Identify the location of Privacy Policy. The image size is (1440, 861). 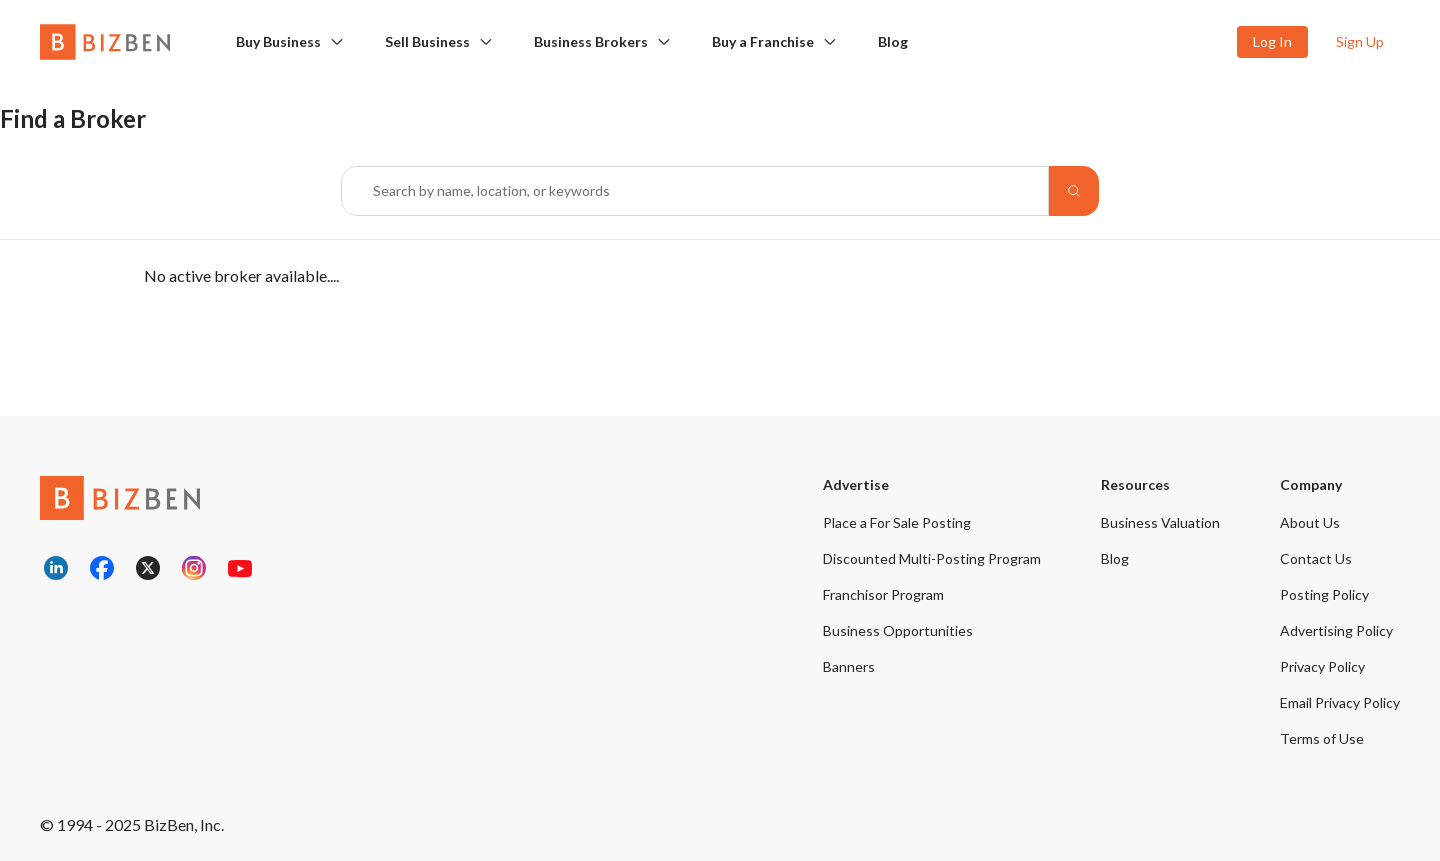
(1322, 666).